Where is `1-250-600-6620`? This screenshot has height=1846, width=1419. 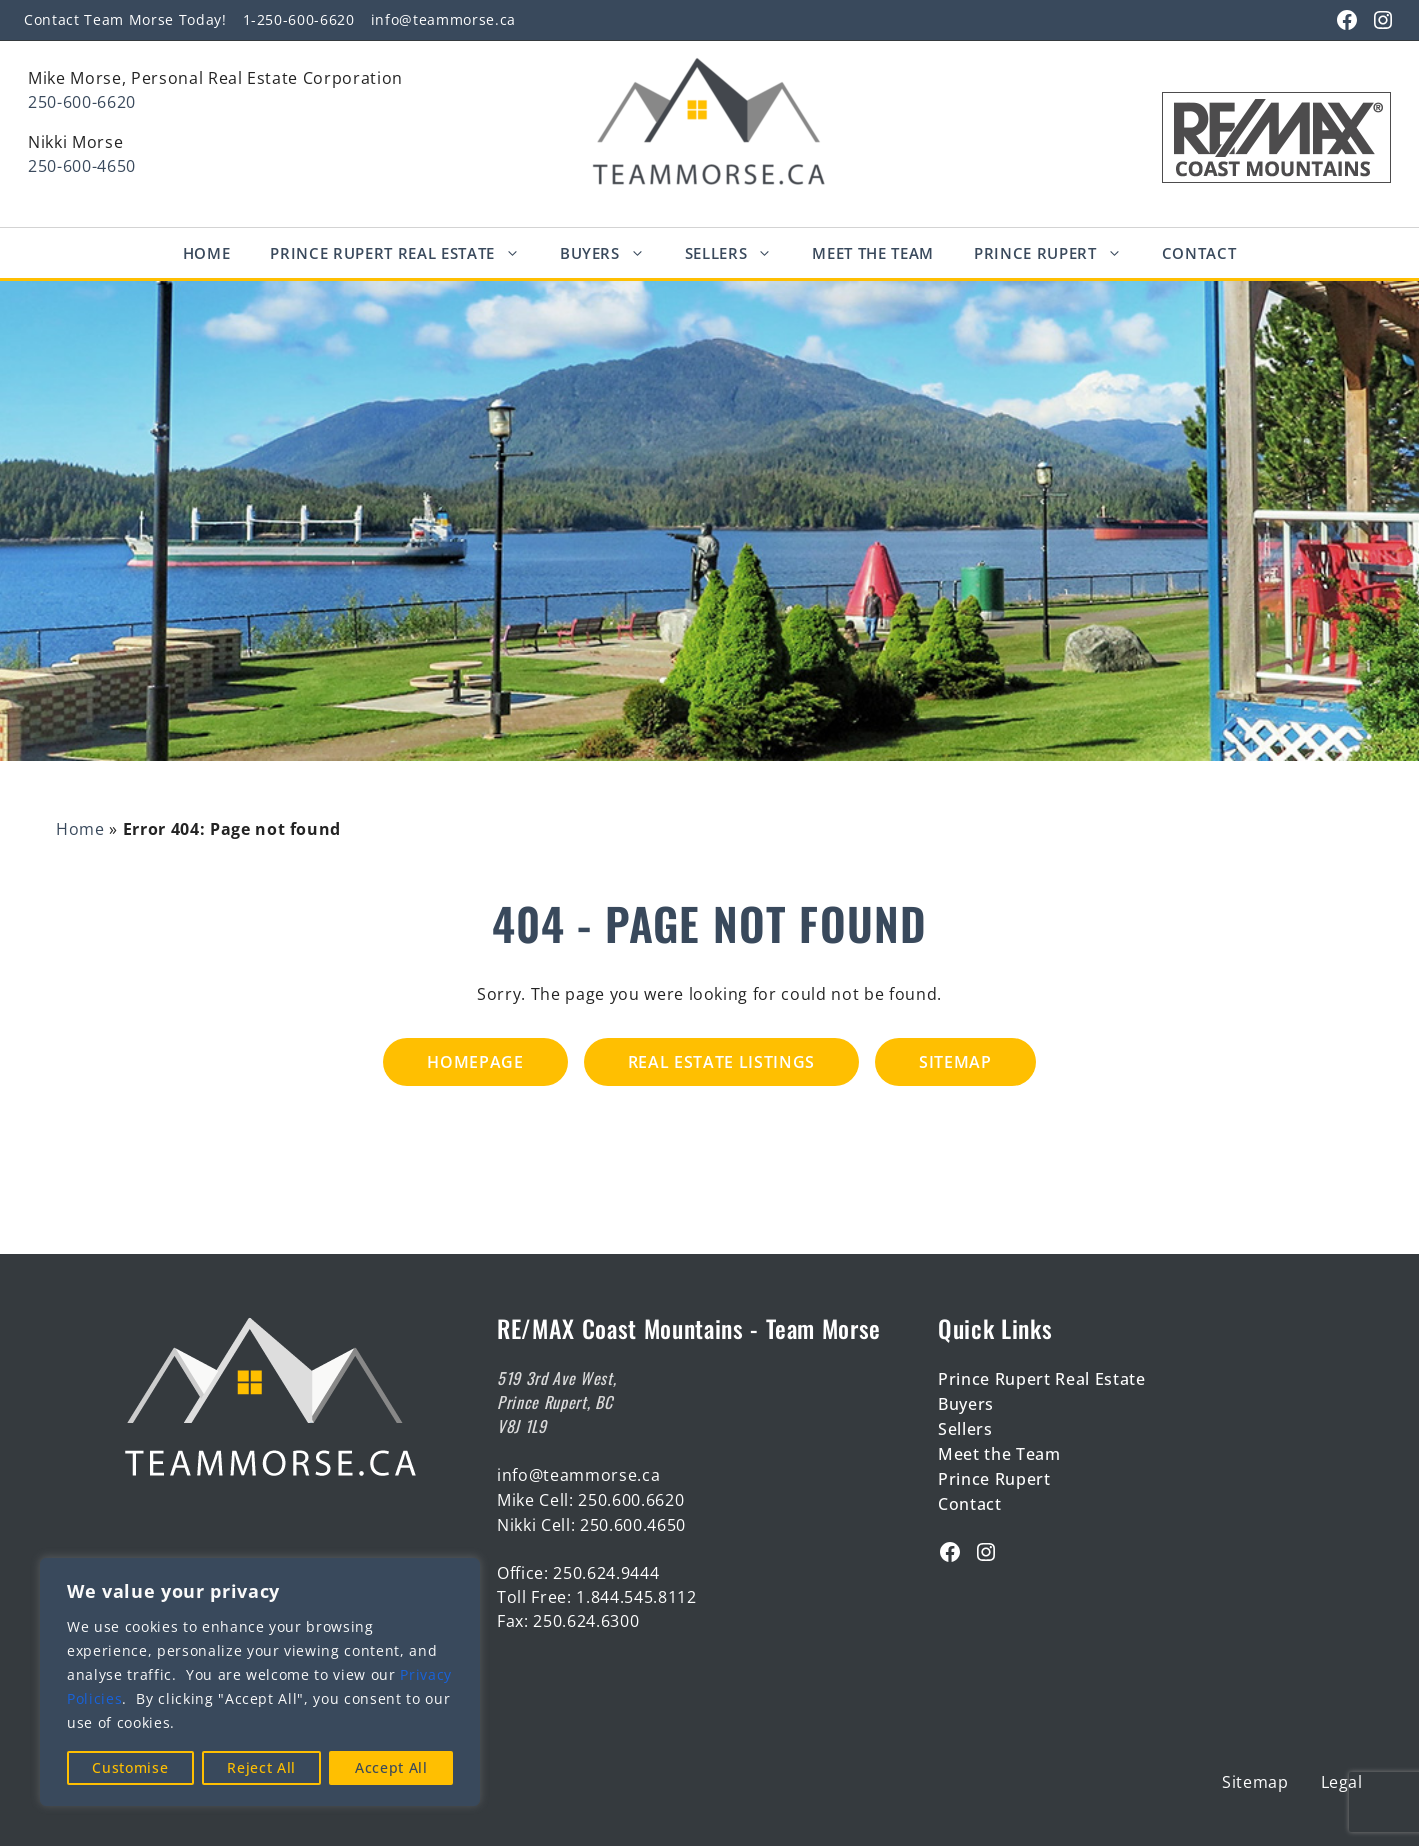 1-250-600-6620 is located at coordinates (299, 19).